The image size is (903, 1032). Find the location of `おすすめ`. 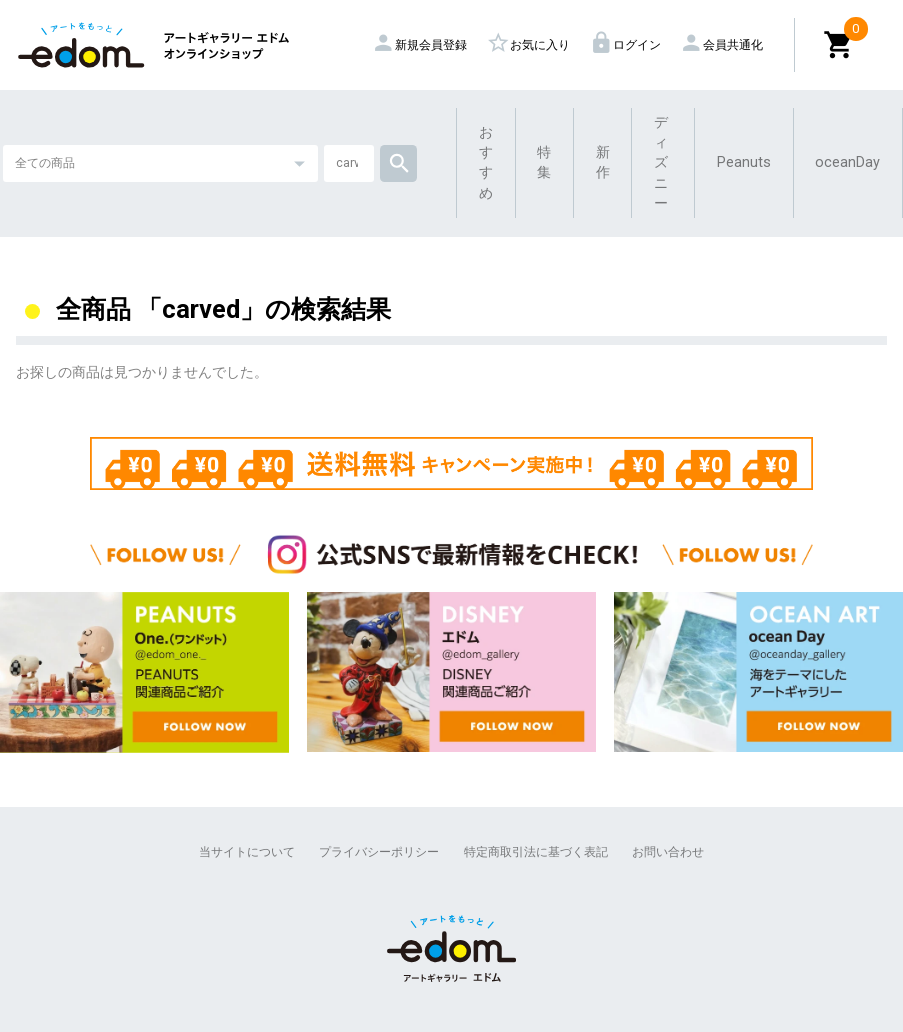

おすすめ is located at coordinates (486, 163).